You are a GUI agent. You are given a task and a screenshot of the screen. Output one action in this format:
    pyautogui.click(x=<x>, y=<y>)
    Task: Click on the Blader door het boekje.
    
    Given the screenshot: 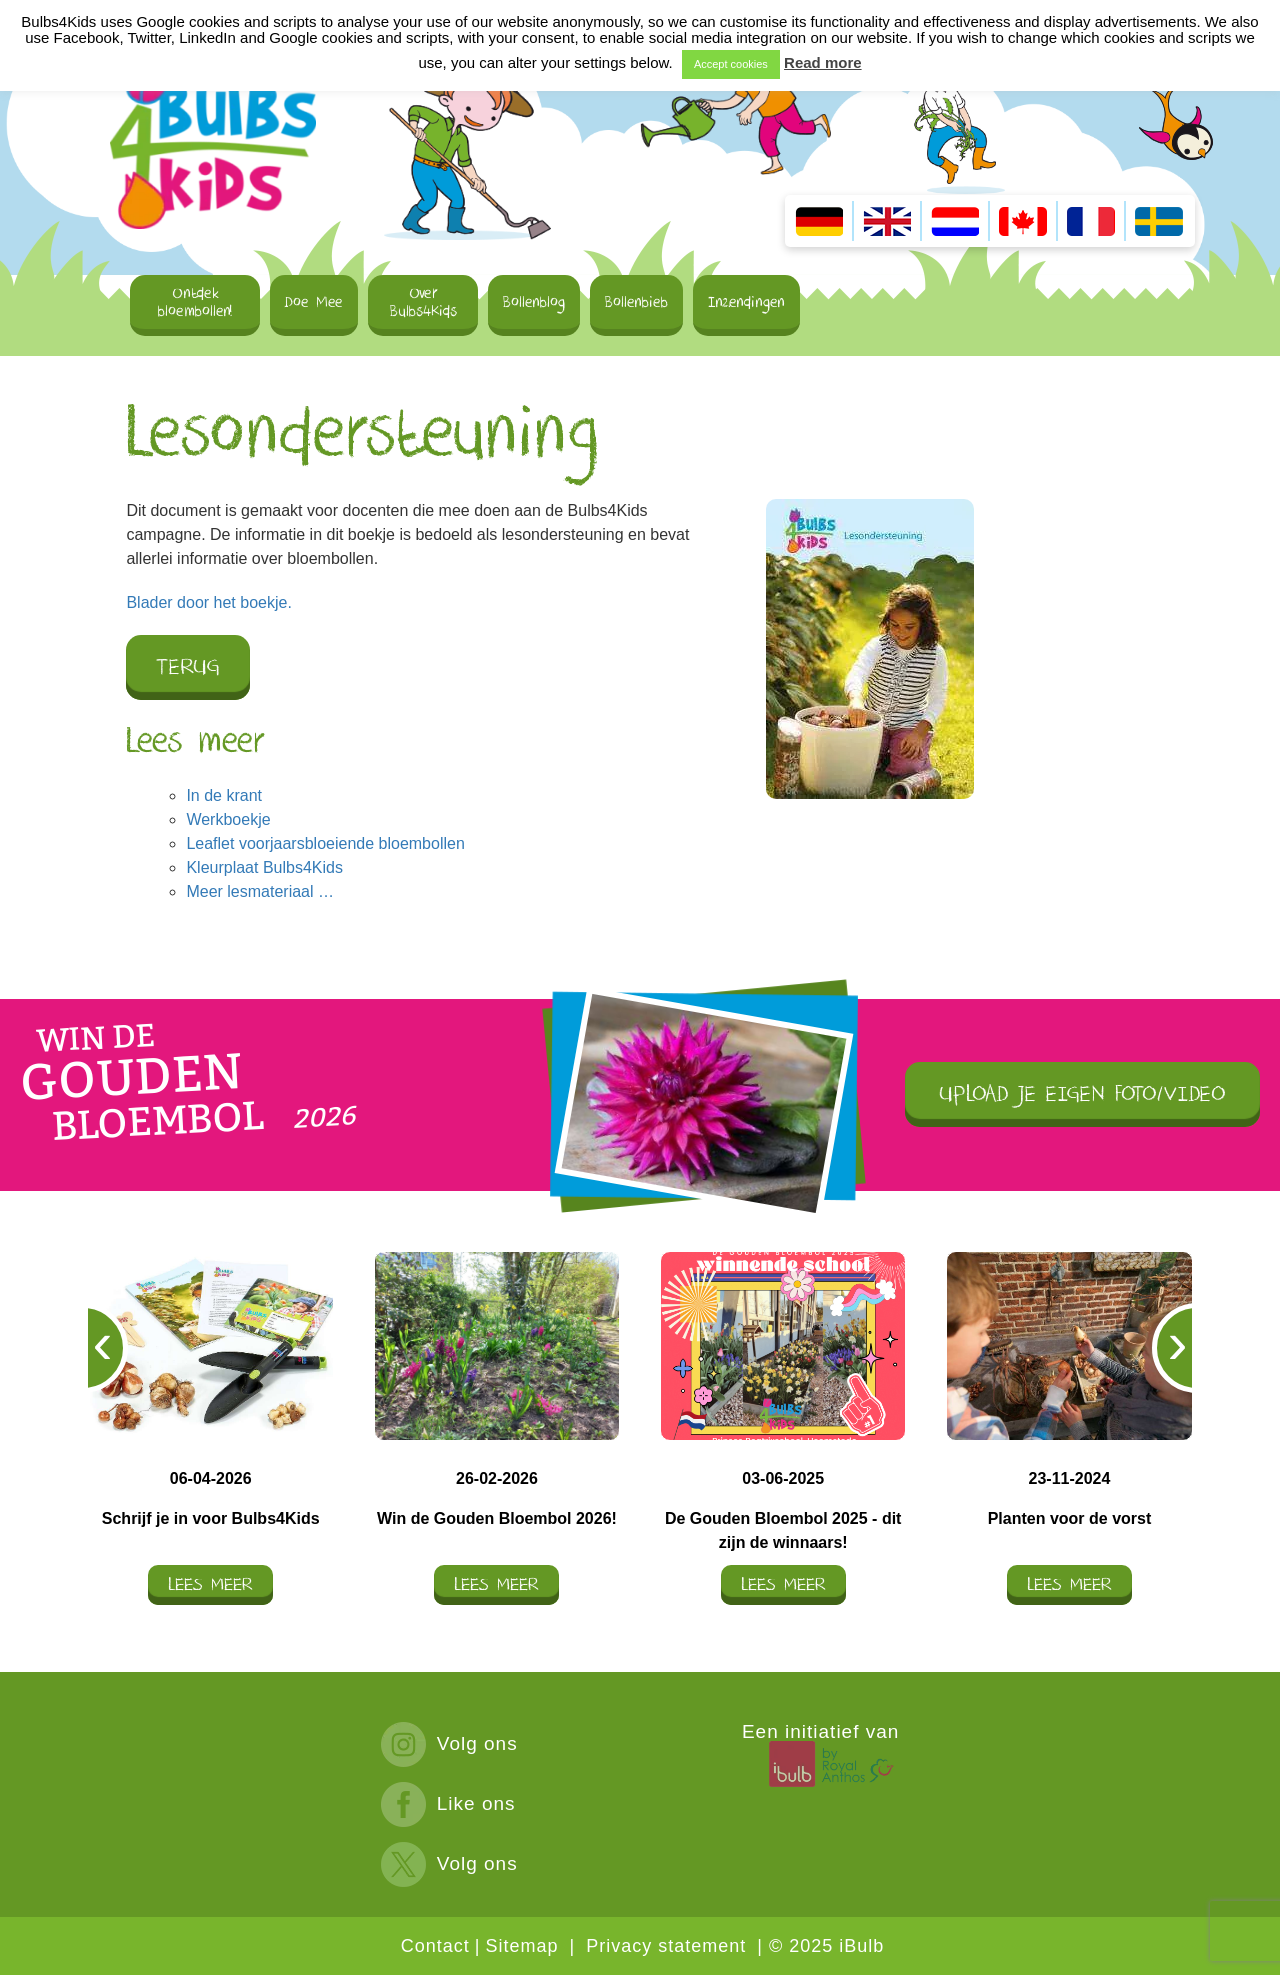 What is the action you would take?
    pyautogui.click(x=208, y=602)
    